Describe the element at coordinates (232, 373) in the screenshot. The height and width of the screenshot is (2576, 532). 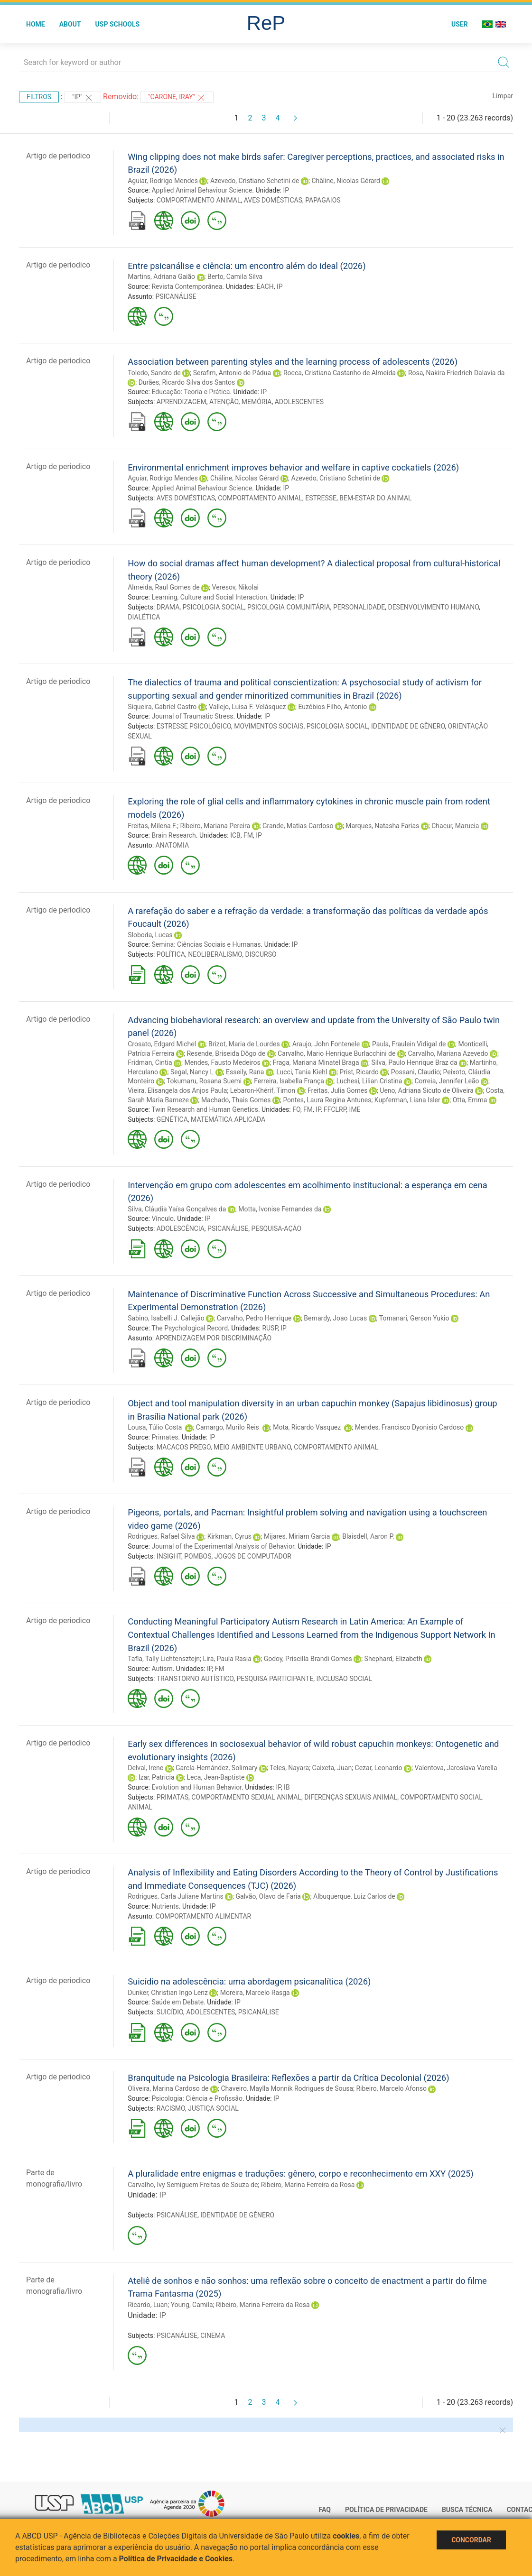
I see `Serafim, Antonio de Pádua` at that location.